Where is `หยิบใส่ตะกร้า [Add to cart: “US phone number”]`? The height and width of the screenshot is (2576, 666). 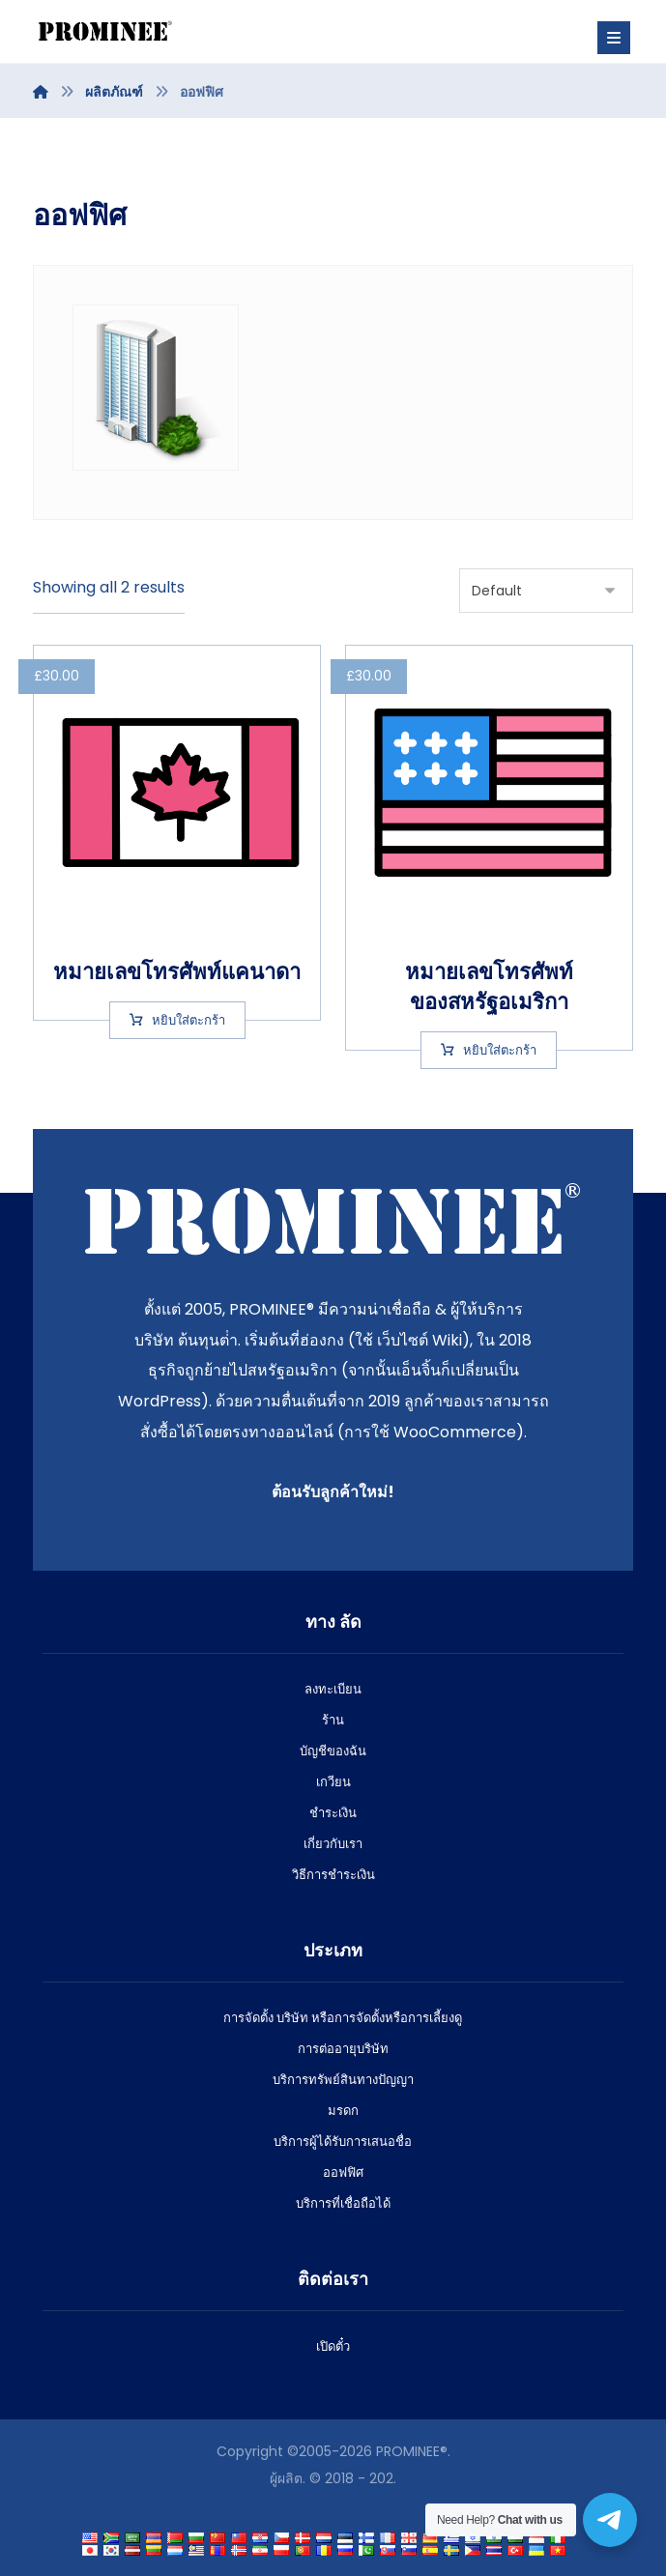
หยิบใส่ตะกร้า [Add to cart: “US phone number”] is located at coordinates (499, 1049).